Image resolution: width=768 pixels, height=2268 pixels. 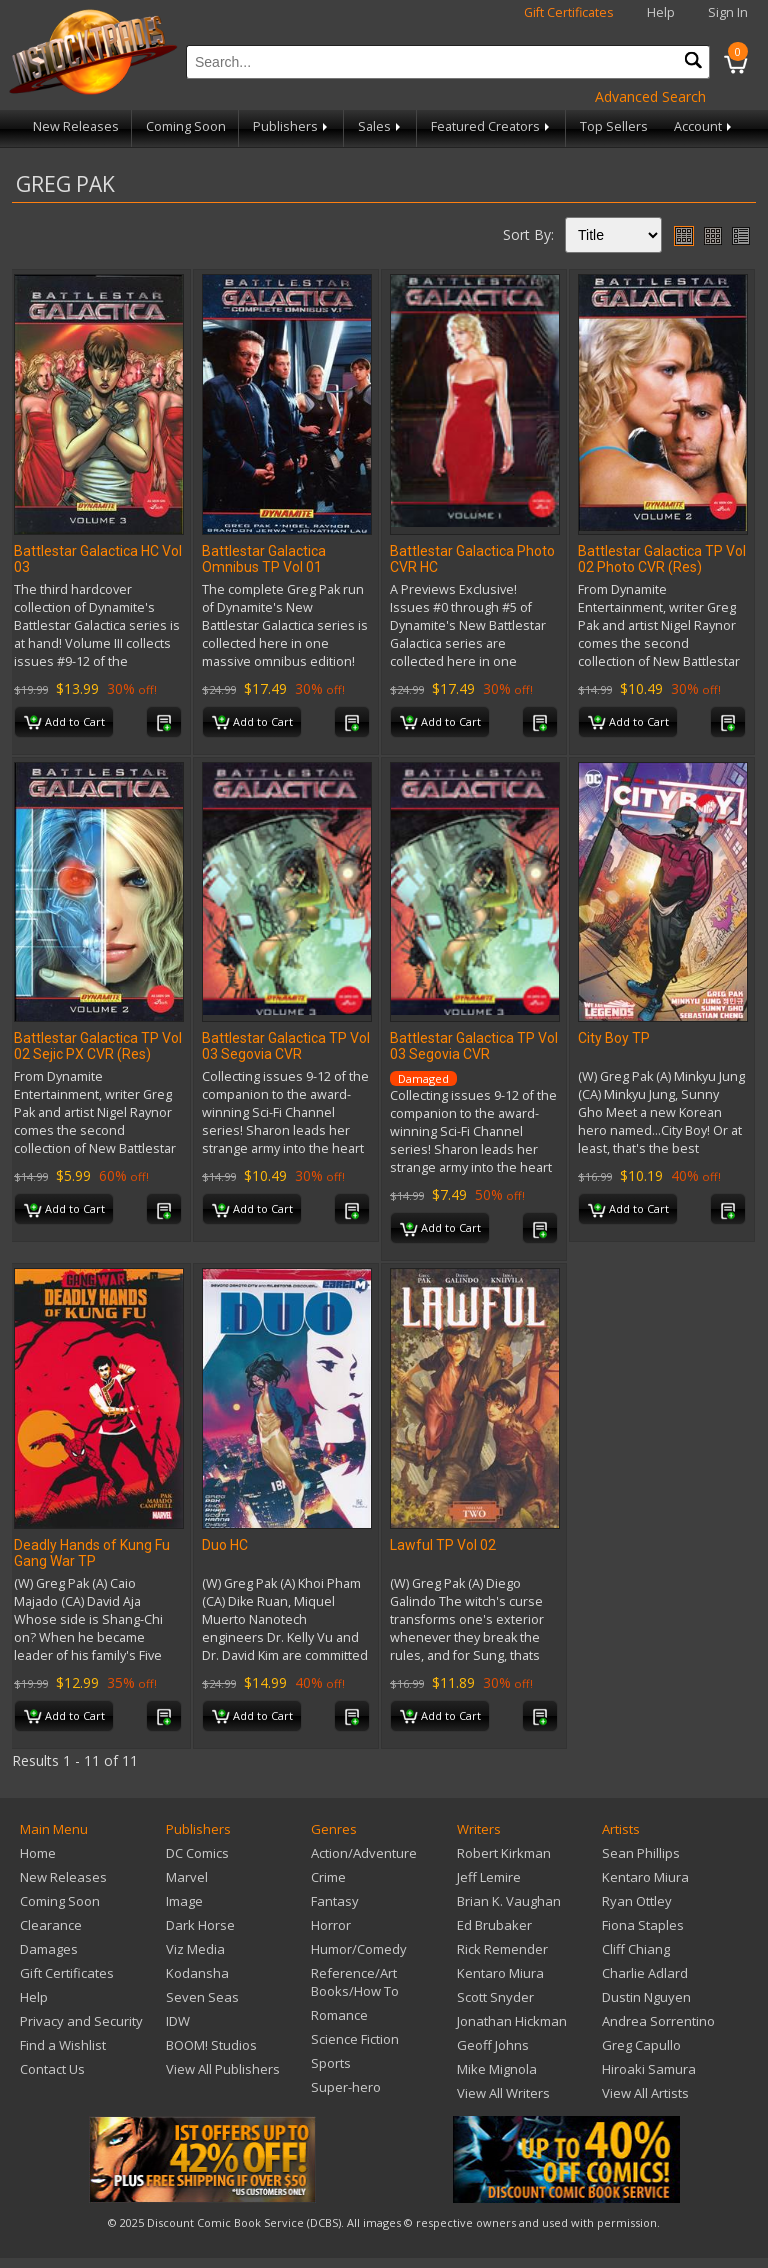 I want to click on Lawful TP Vol 02, so click(x=443, y=1545).